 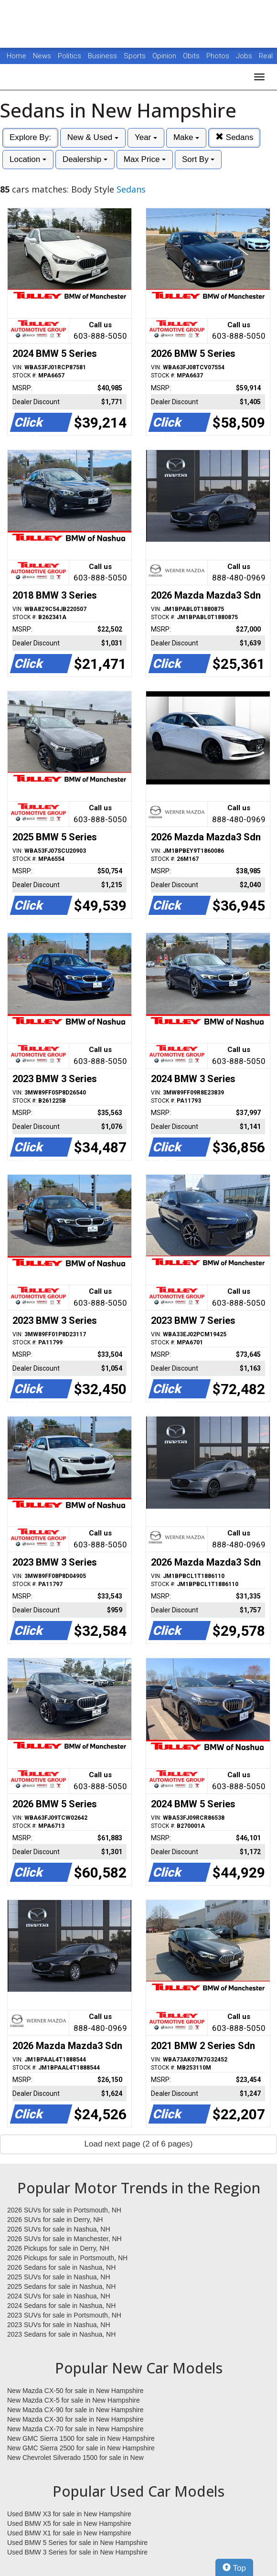 I want to click on Dealership, so click(x=85, y=159).